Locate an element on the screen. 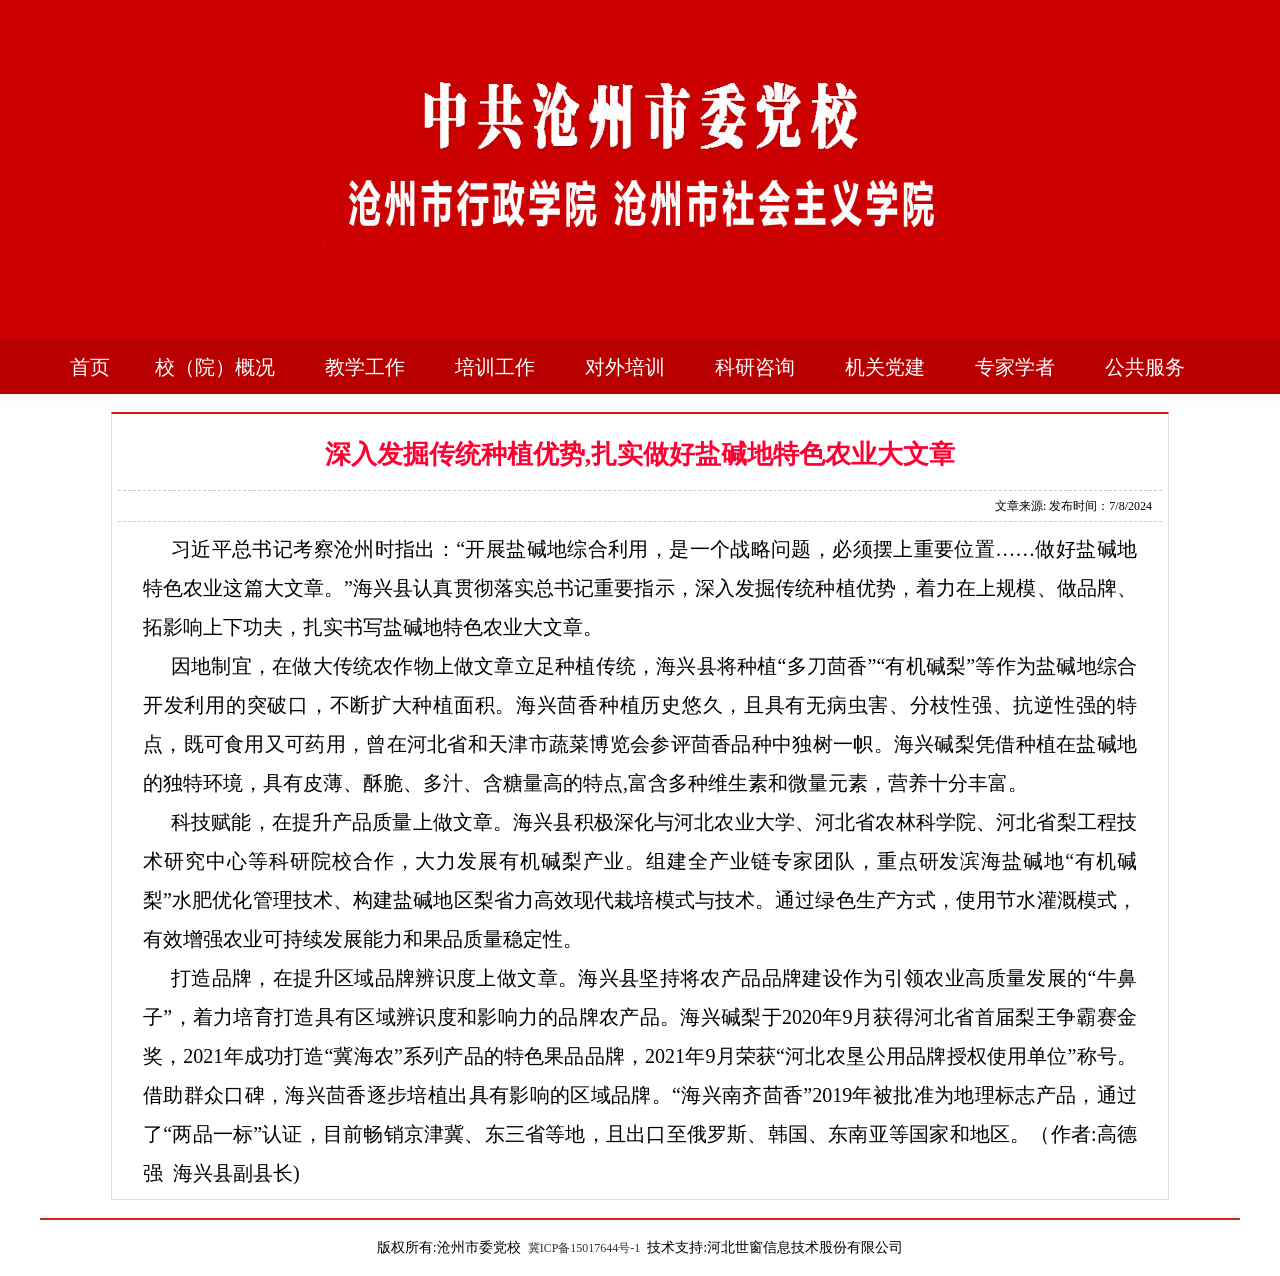 This screenshot has width=1280, height=1276. 专家学者 is located at coordinates (1015, 367).